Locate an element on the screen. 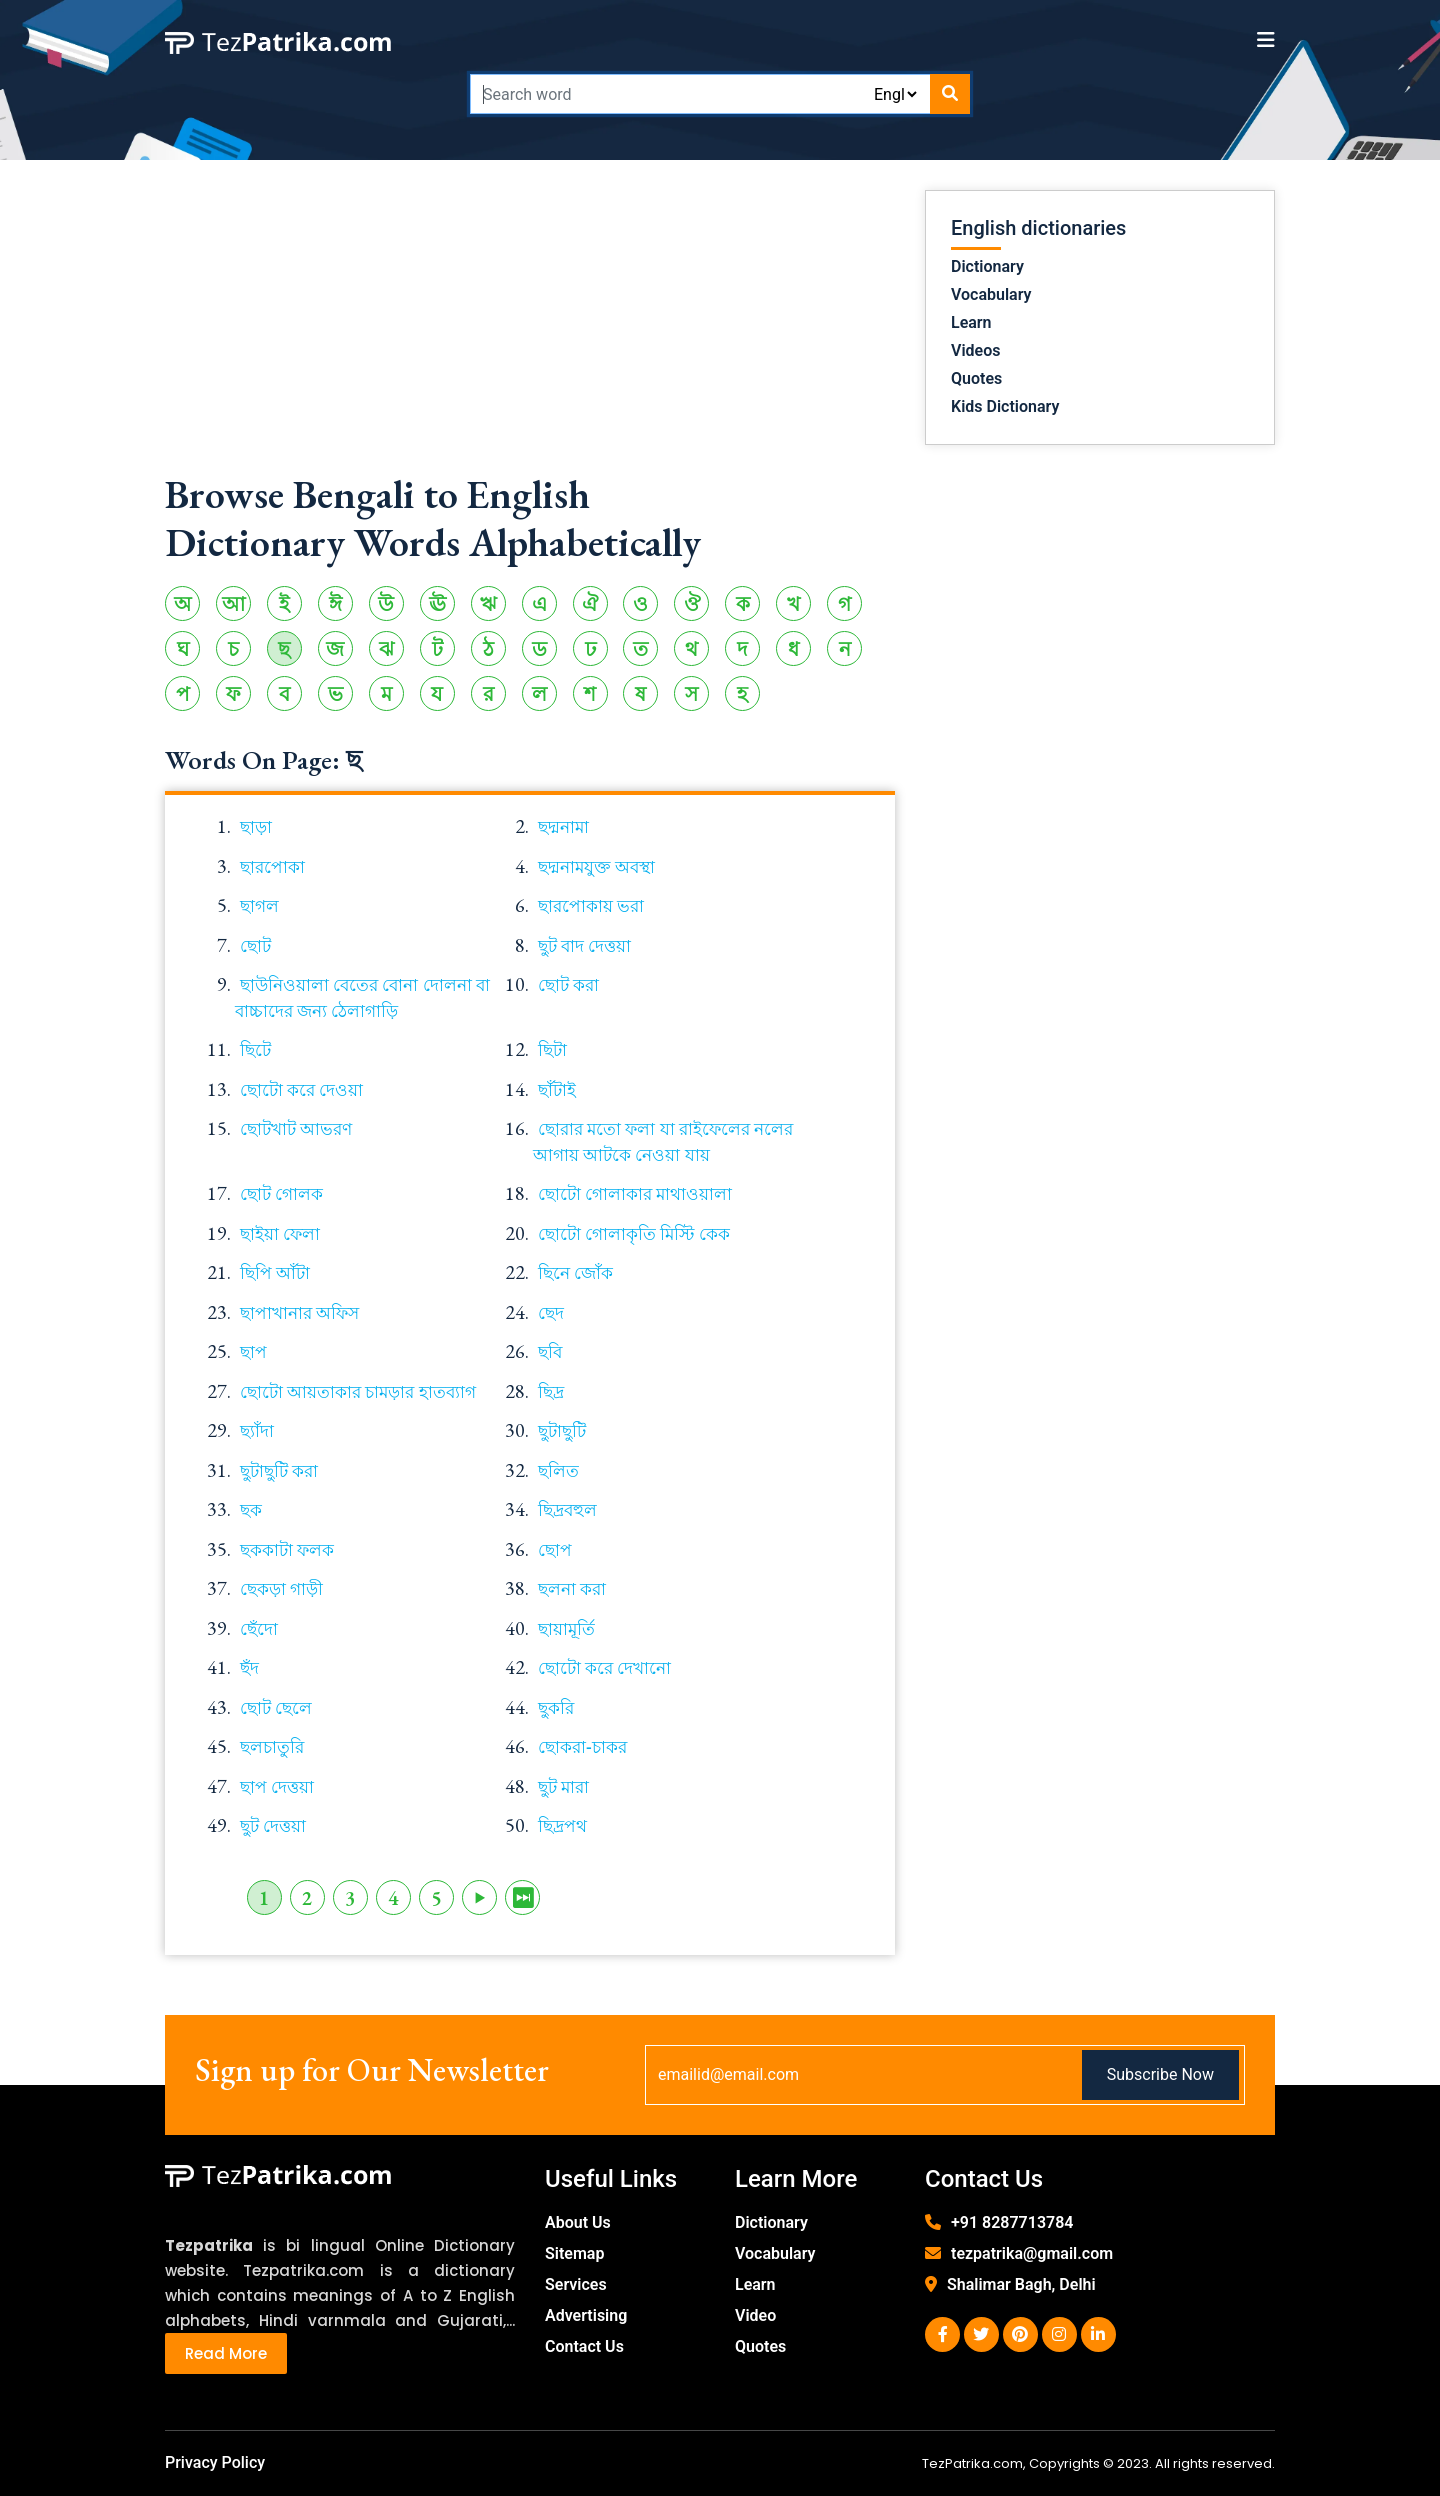  ছেঁদো is located at coordinates (259, 1629).